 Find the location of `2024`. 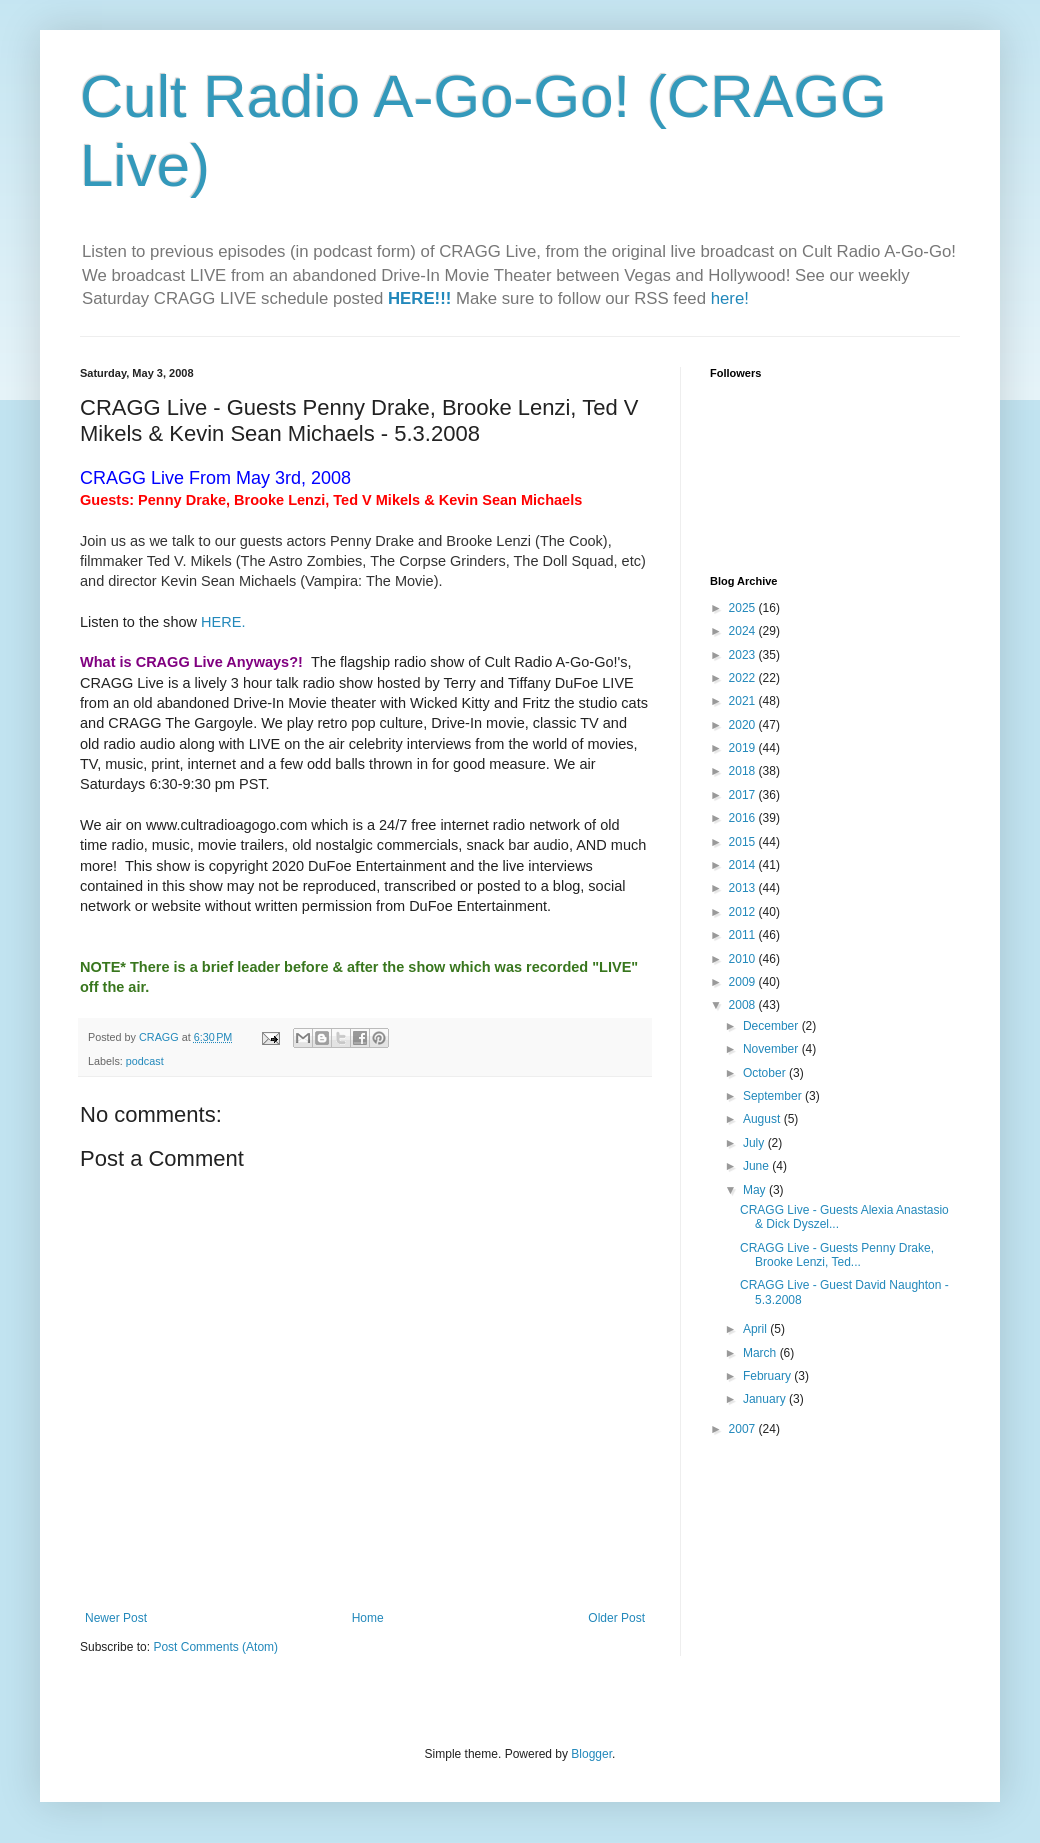

2024 is located at coordinates (744, 631).